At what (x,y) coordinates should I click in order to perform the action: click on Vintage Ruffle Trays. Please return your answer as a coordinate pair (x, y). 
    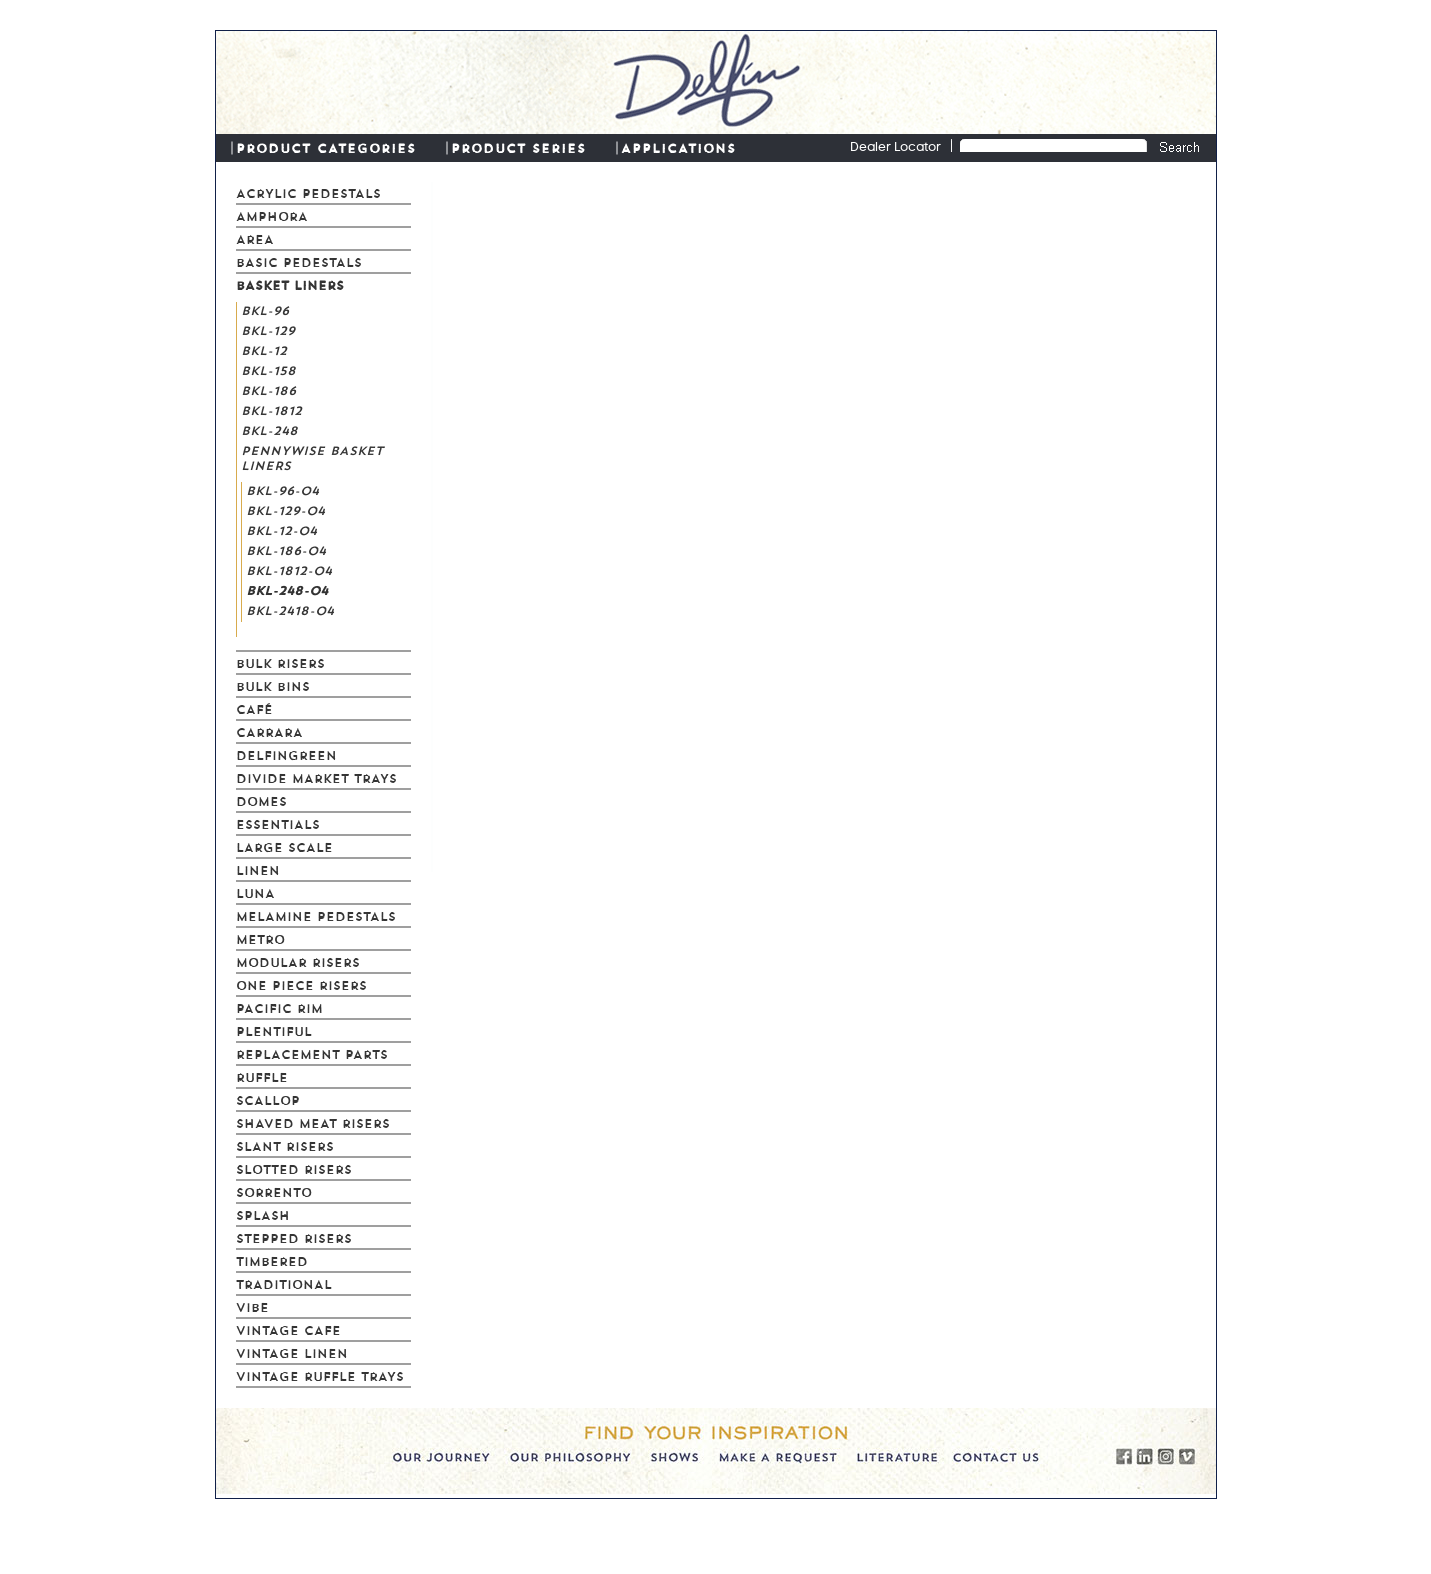
    Looking at the image, I should click on (320, 1375).